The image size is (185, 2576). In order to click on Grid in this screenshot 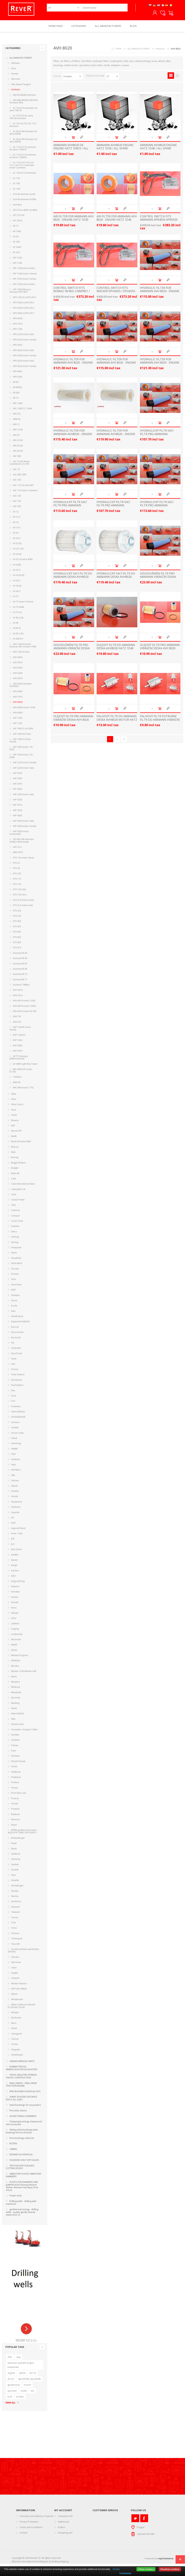, I will do `click(171, 78)`.